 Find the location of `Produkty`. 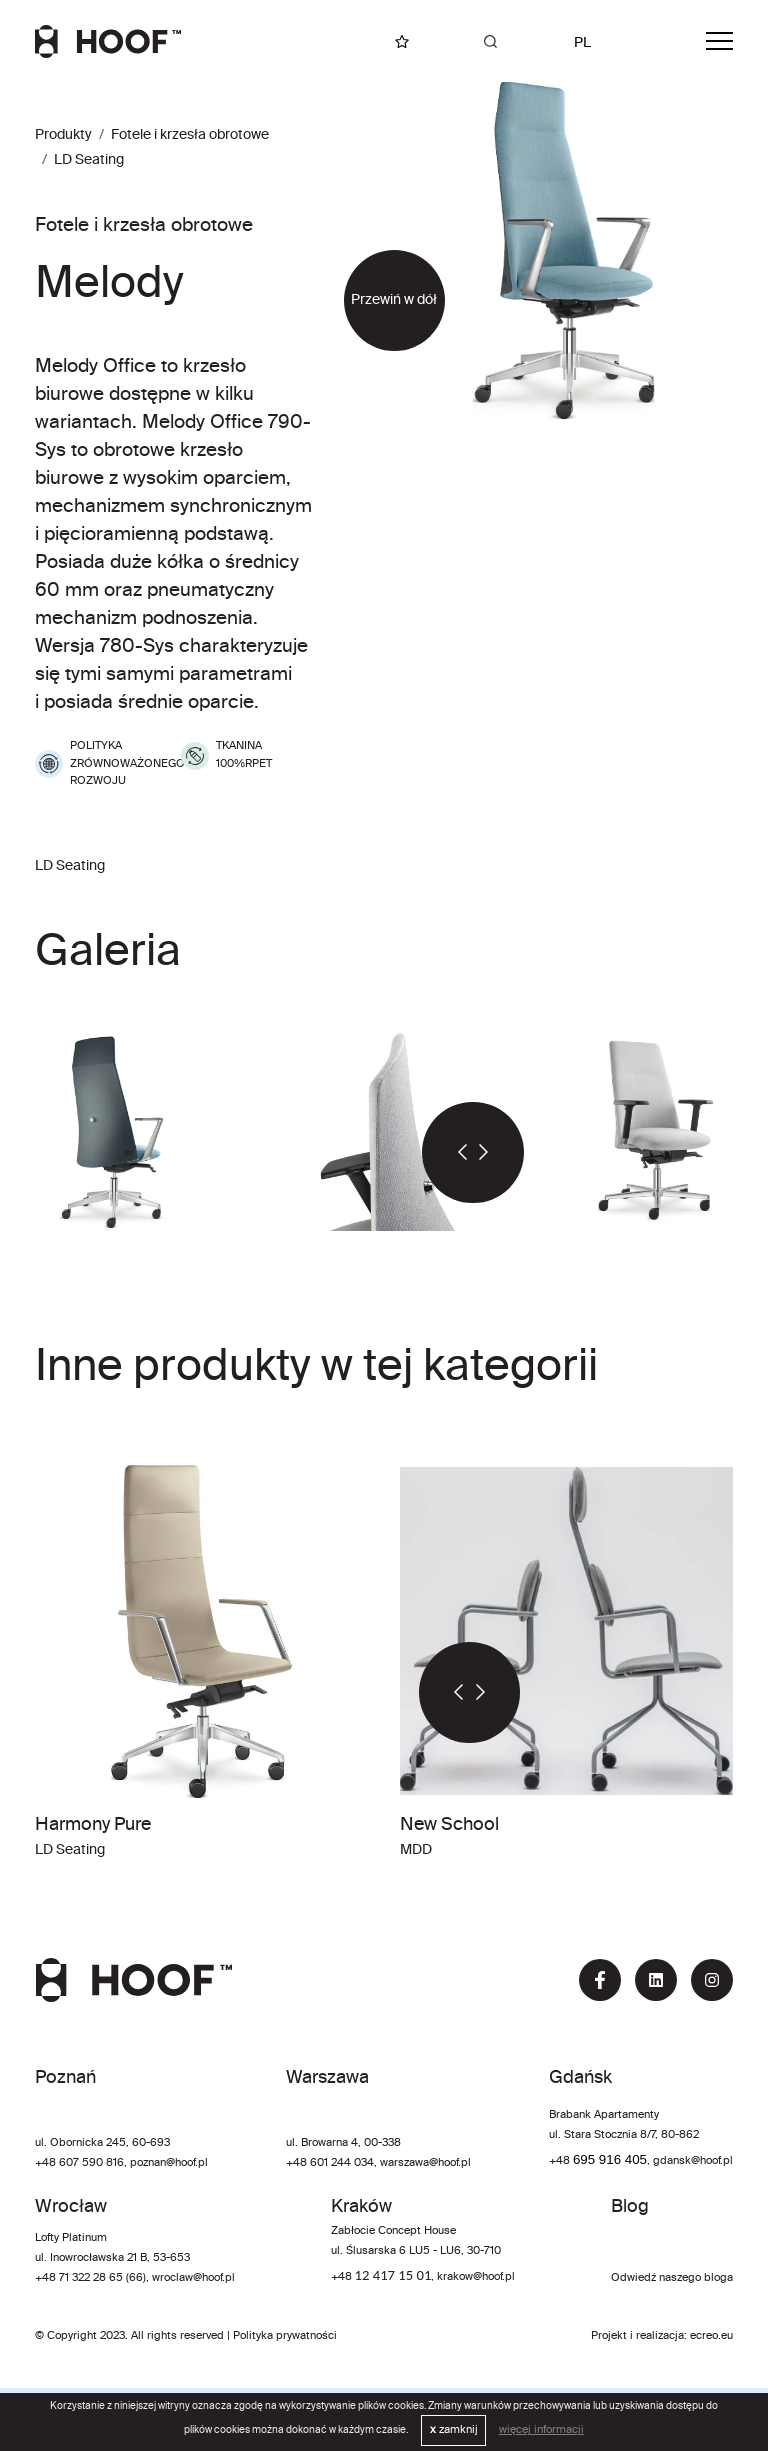

Produkty is located at coordinates (63, 135).